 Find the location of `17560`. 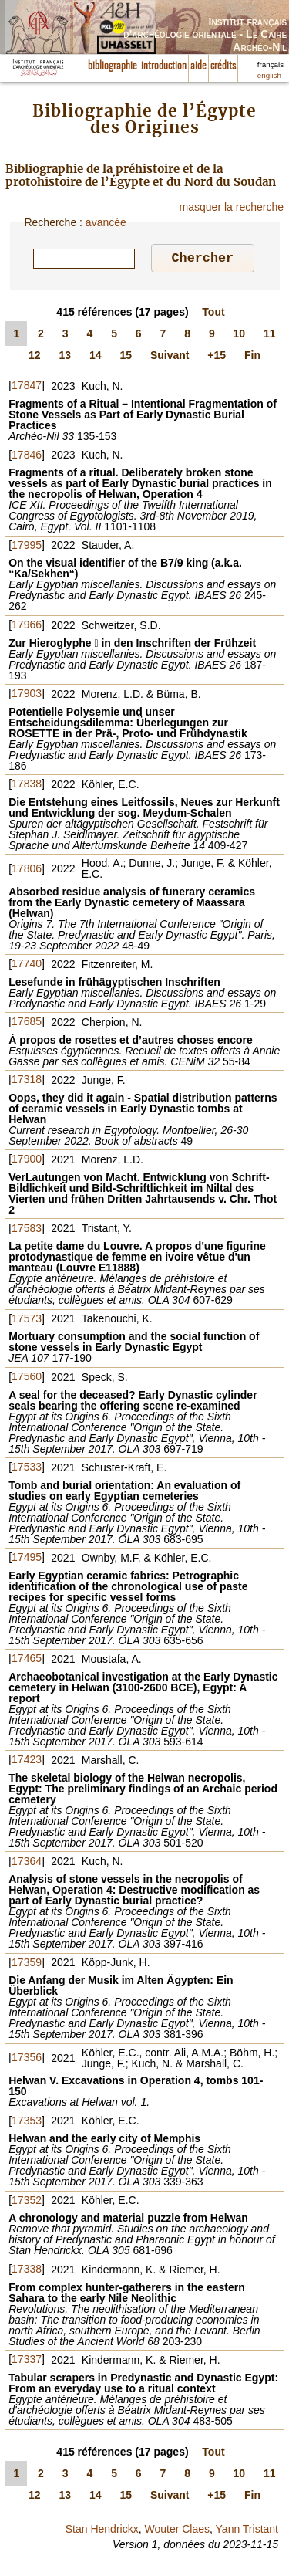

17560 is located at coordinates (27, 1379).